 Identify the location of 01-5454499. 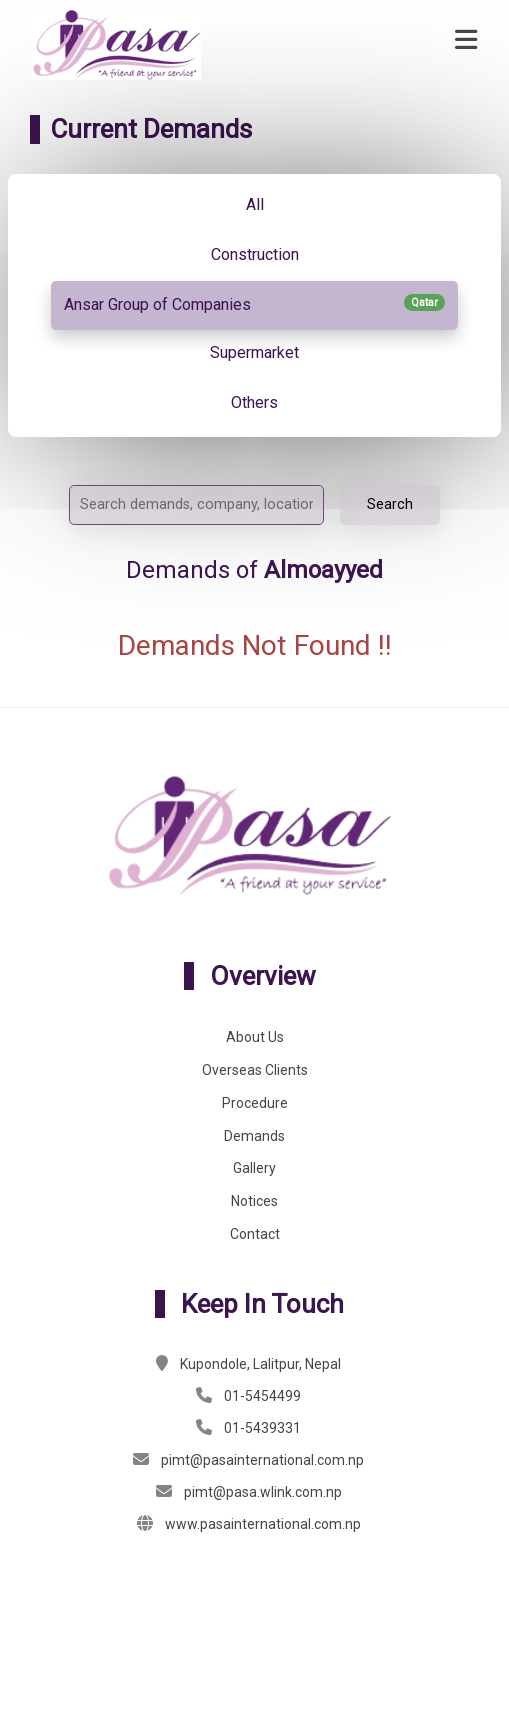
(262, 1396).